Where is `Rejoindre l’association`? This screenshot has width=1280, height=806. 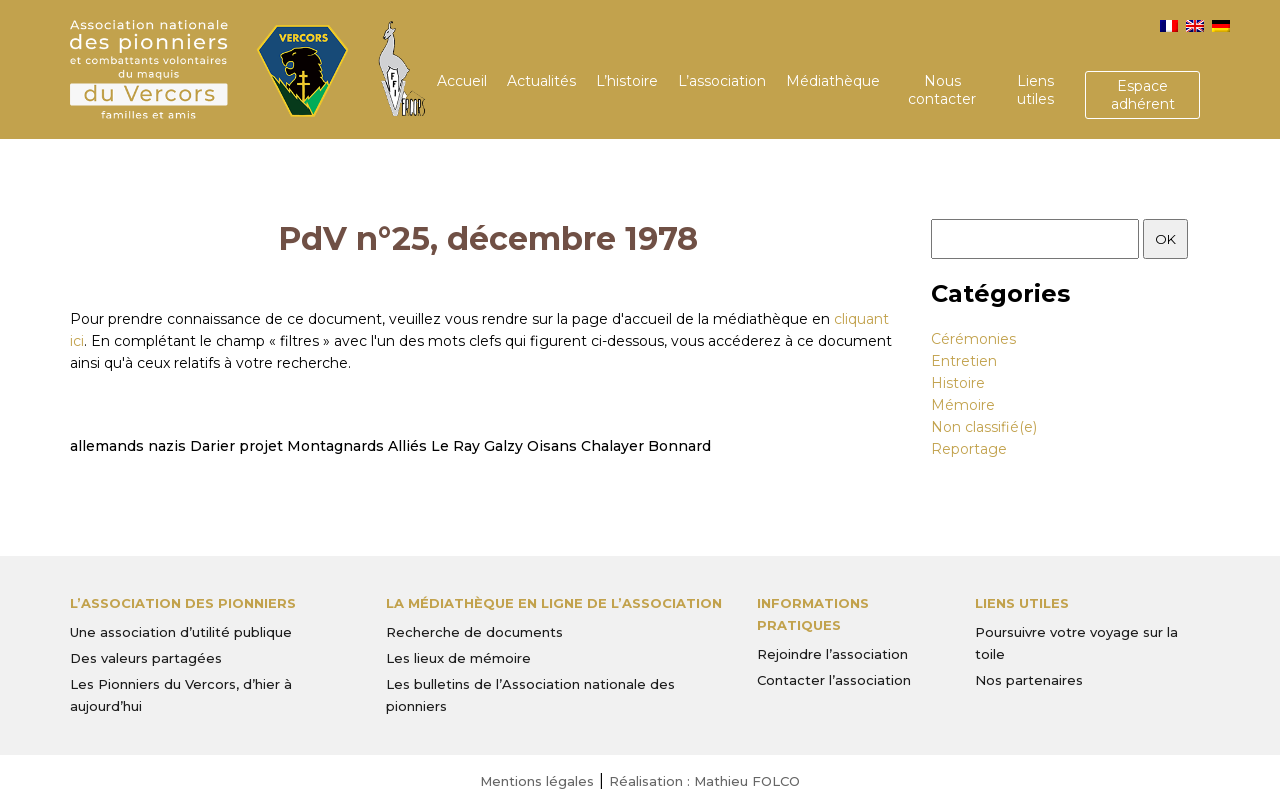 Rejoindre l’association is located at coordinates (832, 654).